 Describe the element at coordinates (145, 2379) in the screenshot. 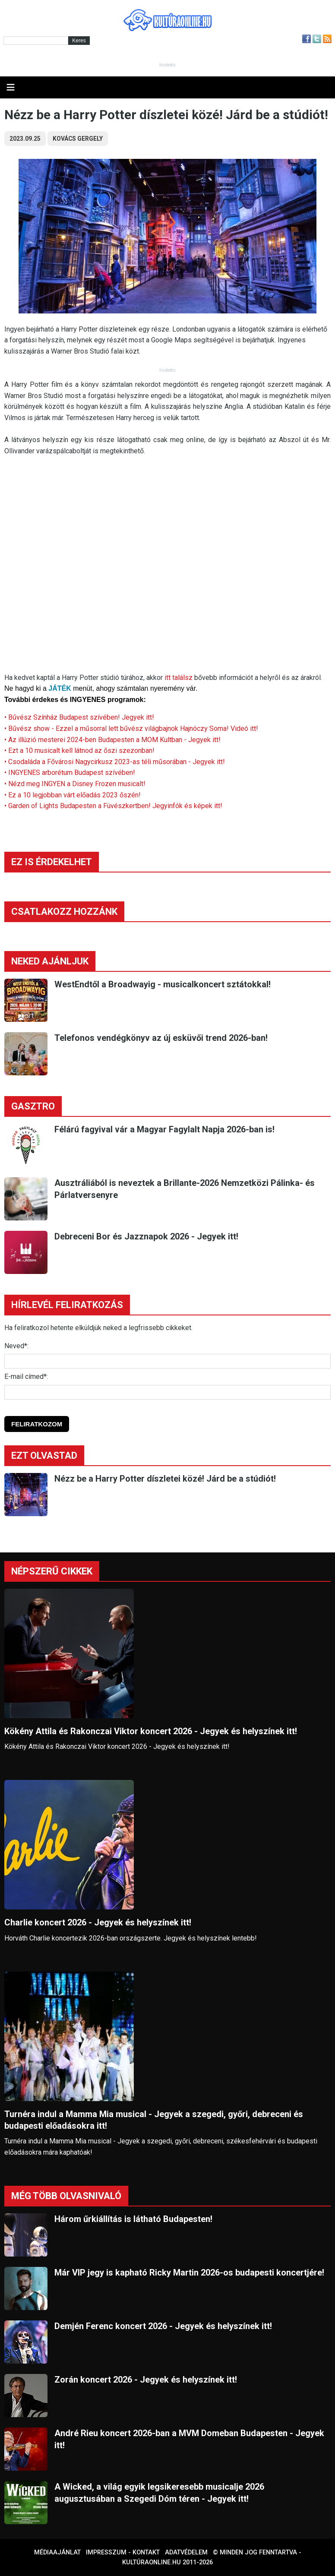

I see `Zorán koncert 2026 - Jegyek és helyszínek itt!` at that location.